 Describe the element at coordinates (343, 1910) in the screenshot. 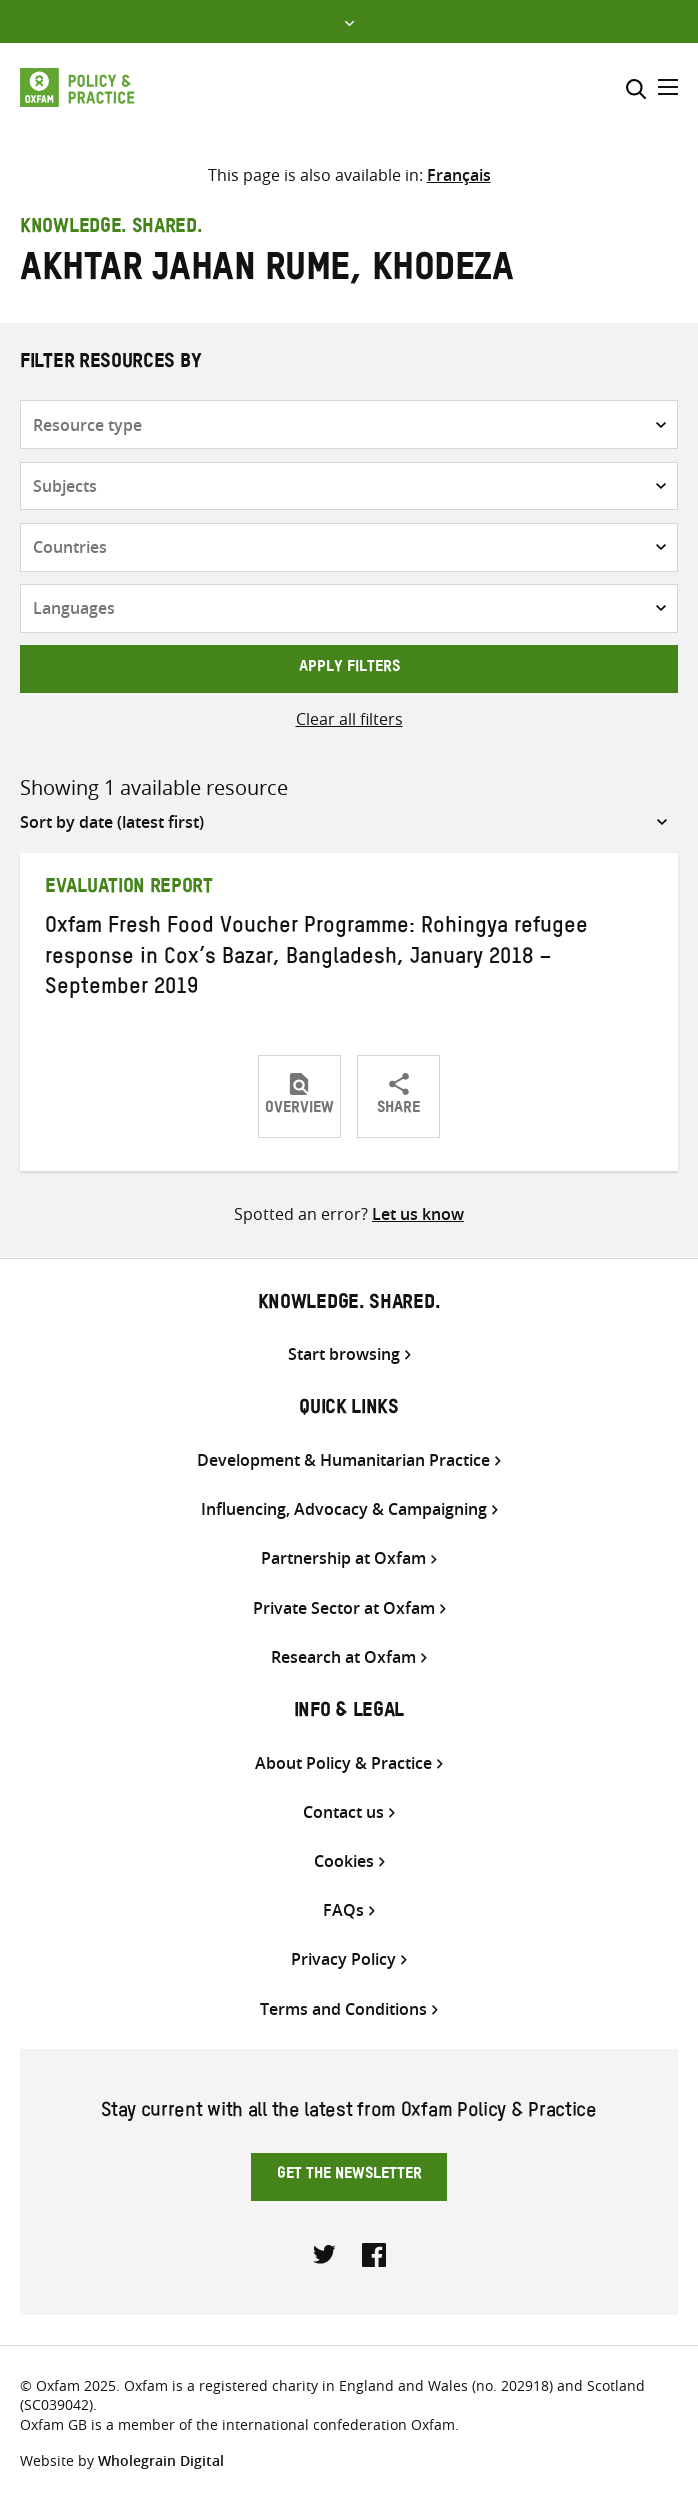

I see `FAQs` at that location.